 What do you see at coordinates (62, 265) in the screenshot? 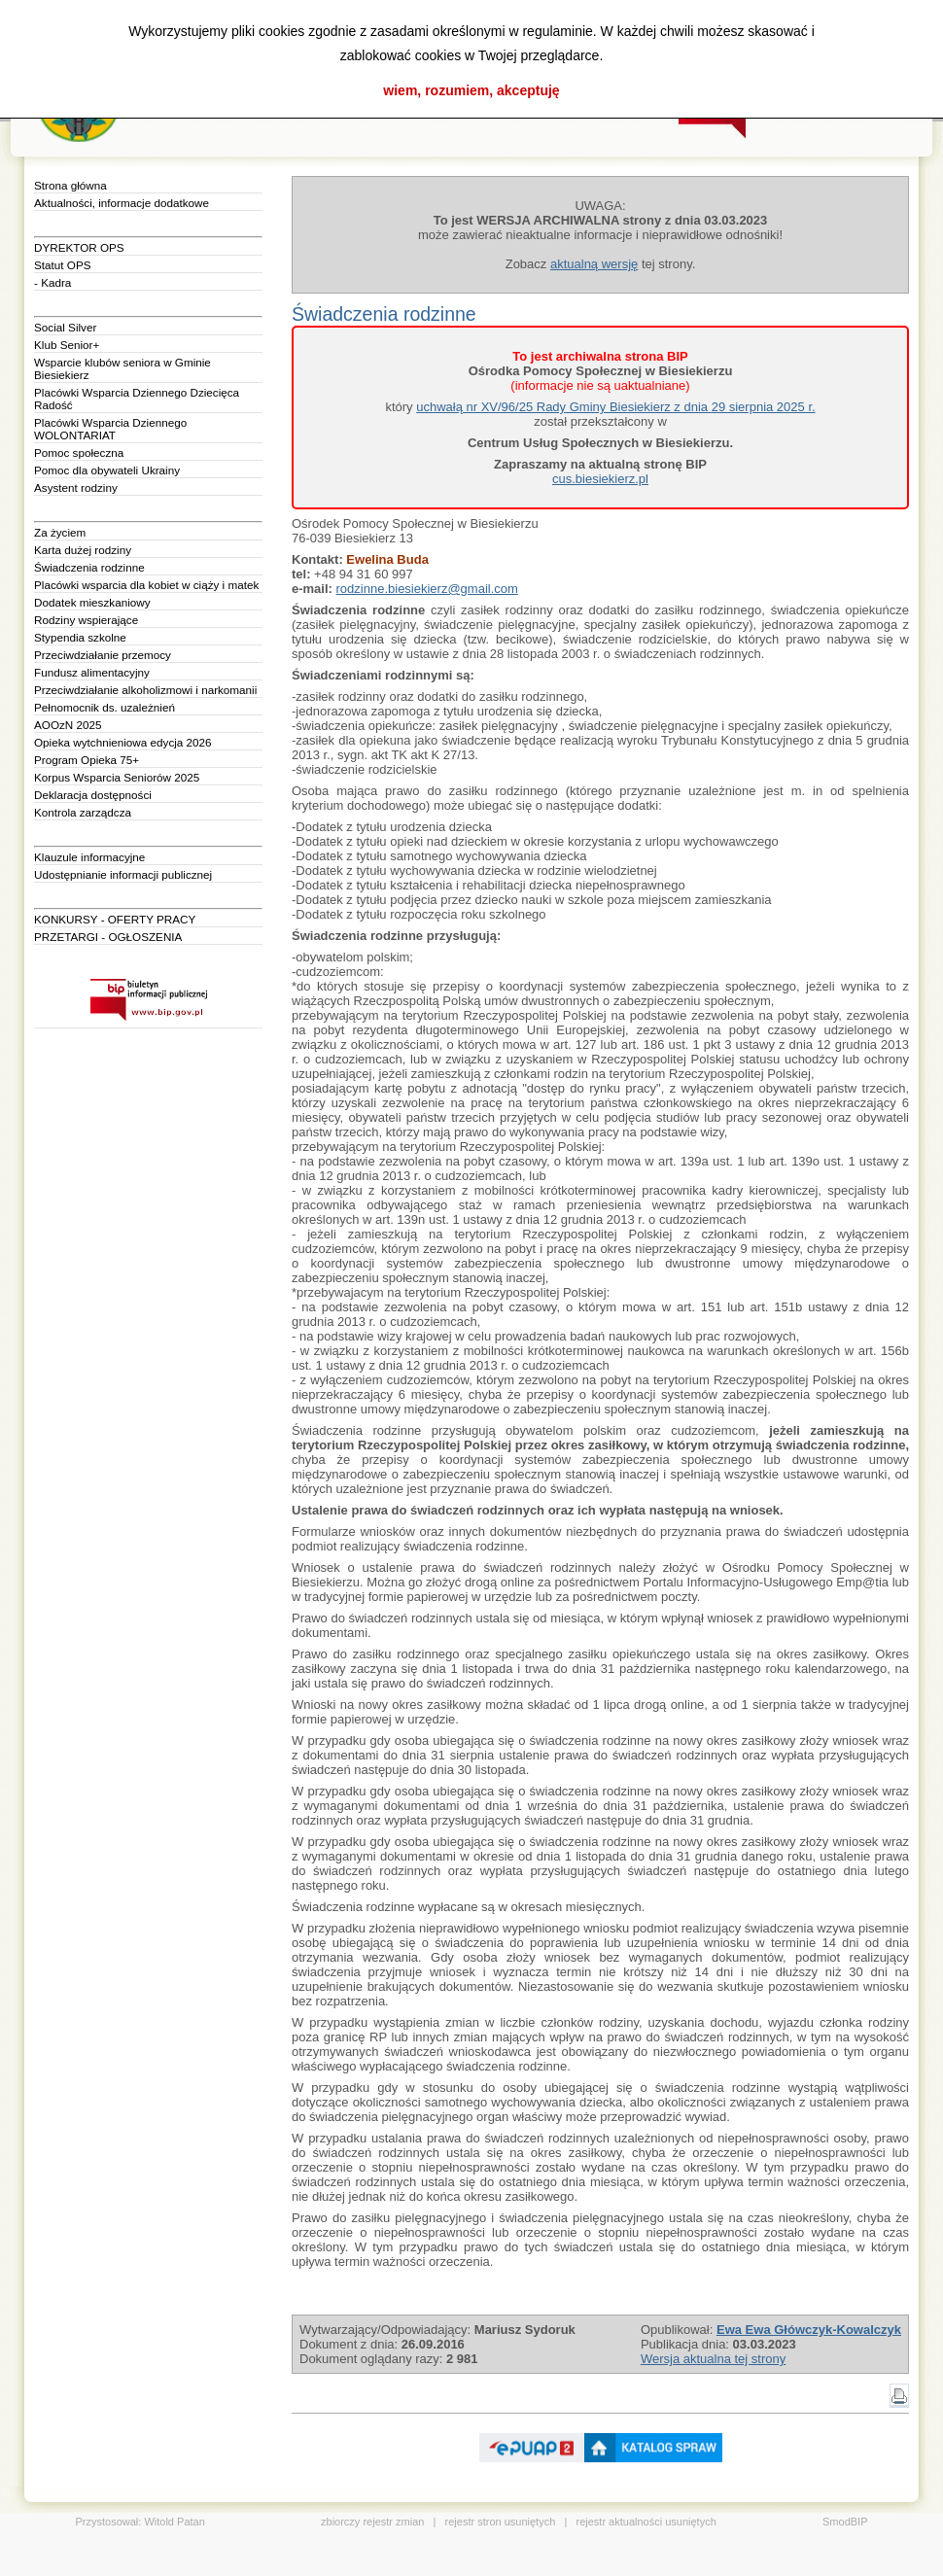
I see `Statut OPS` at bounding box center [62, 265].